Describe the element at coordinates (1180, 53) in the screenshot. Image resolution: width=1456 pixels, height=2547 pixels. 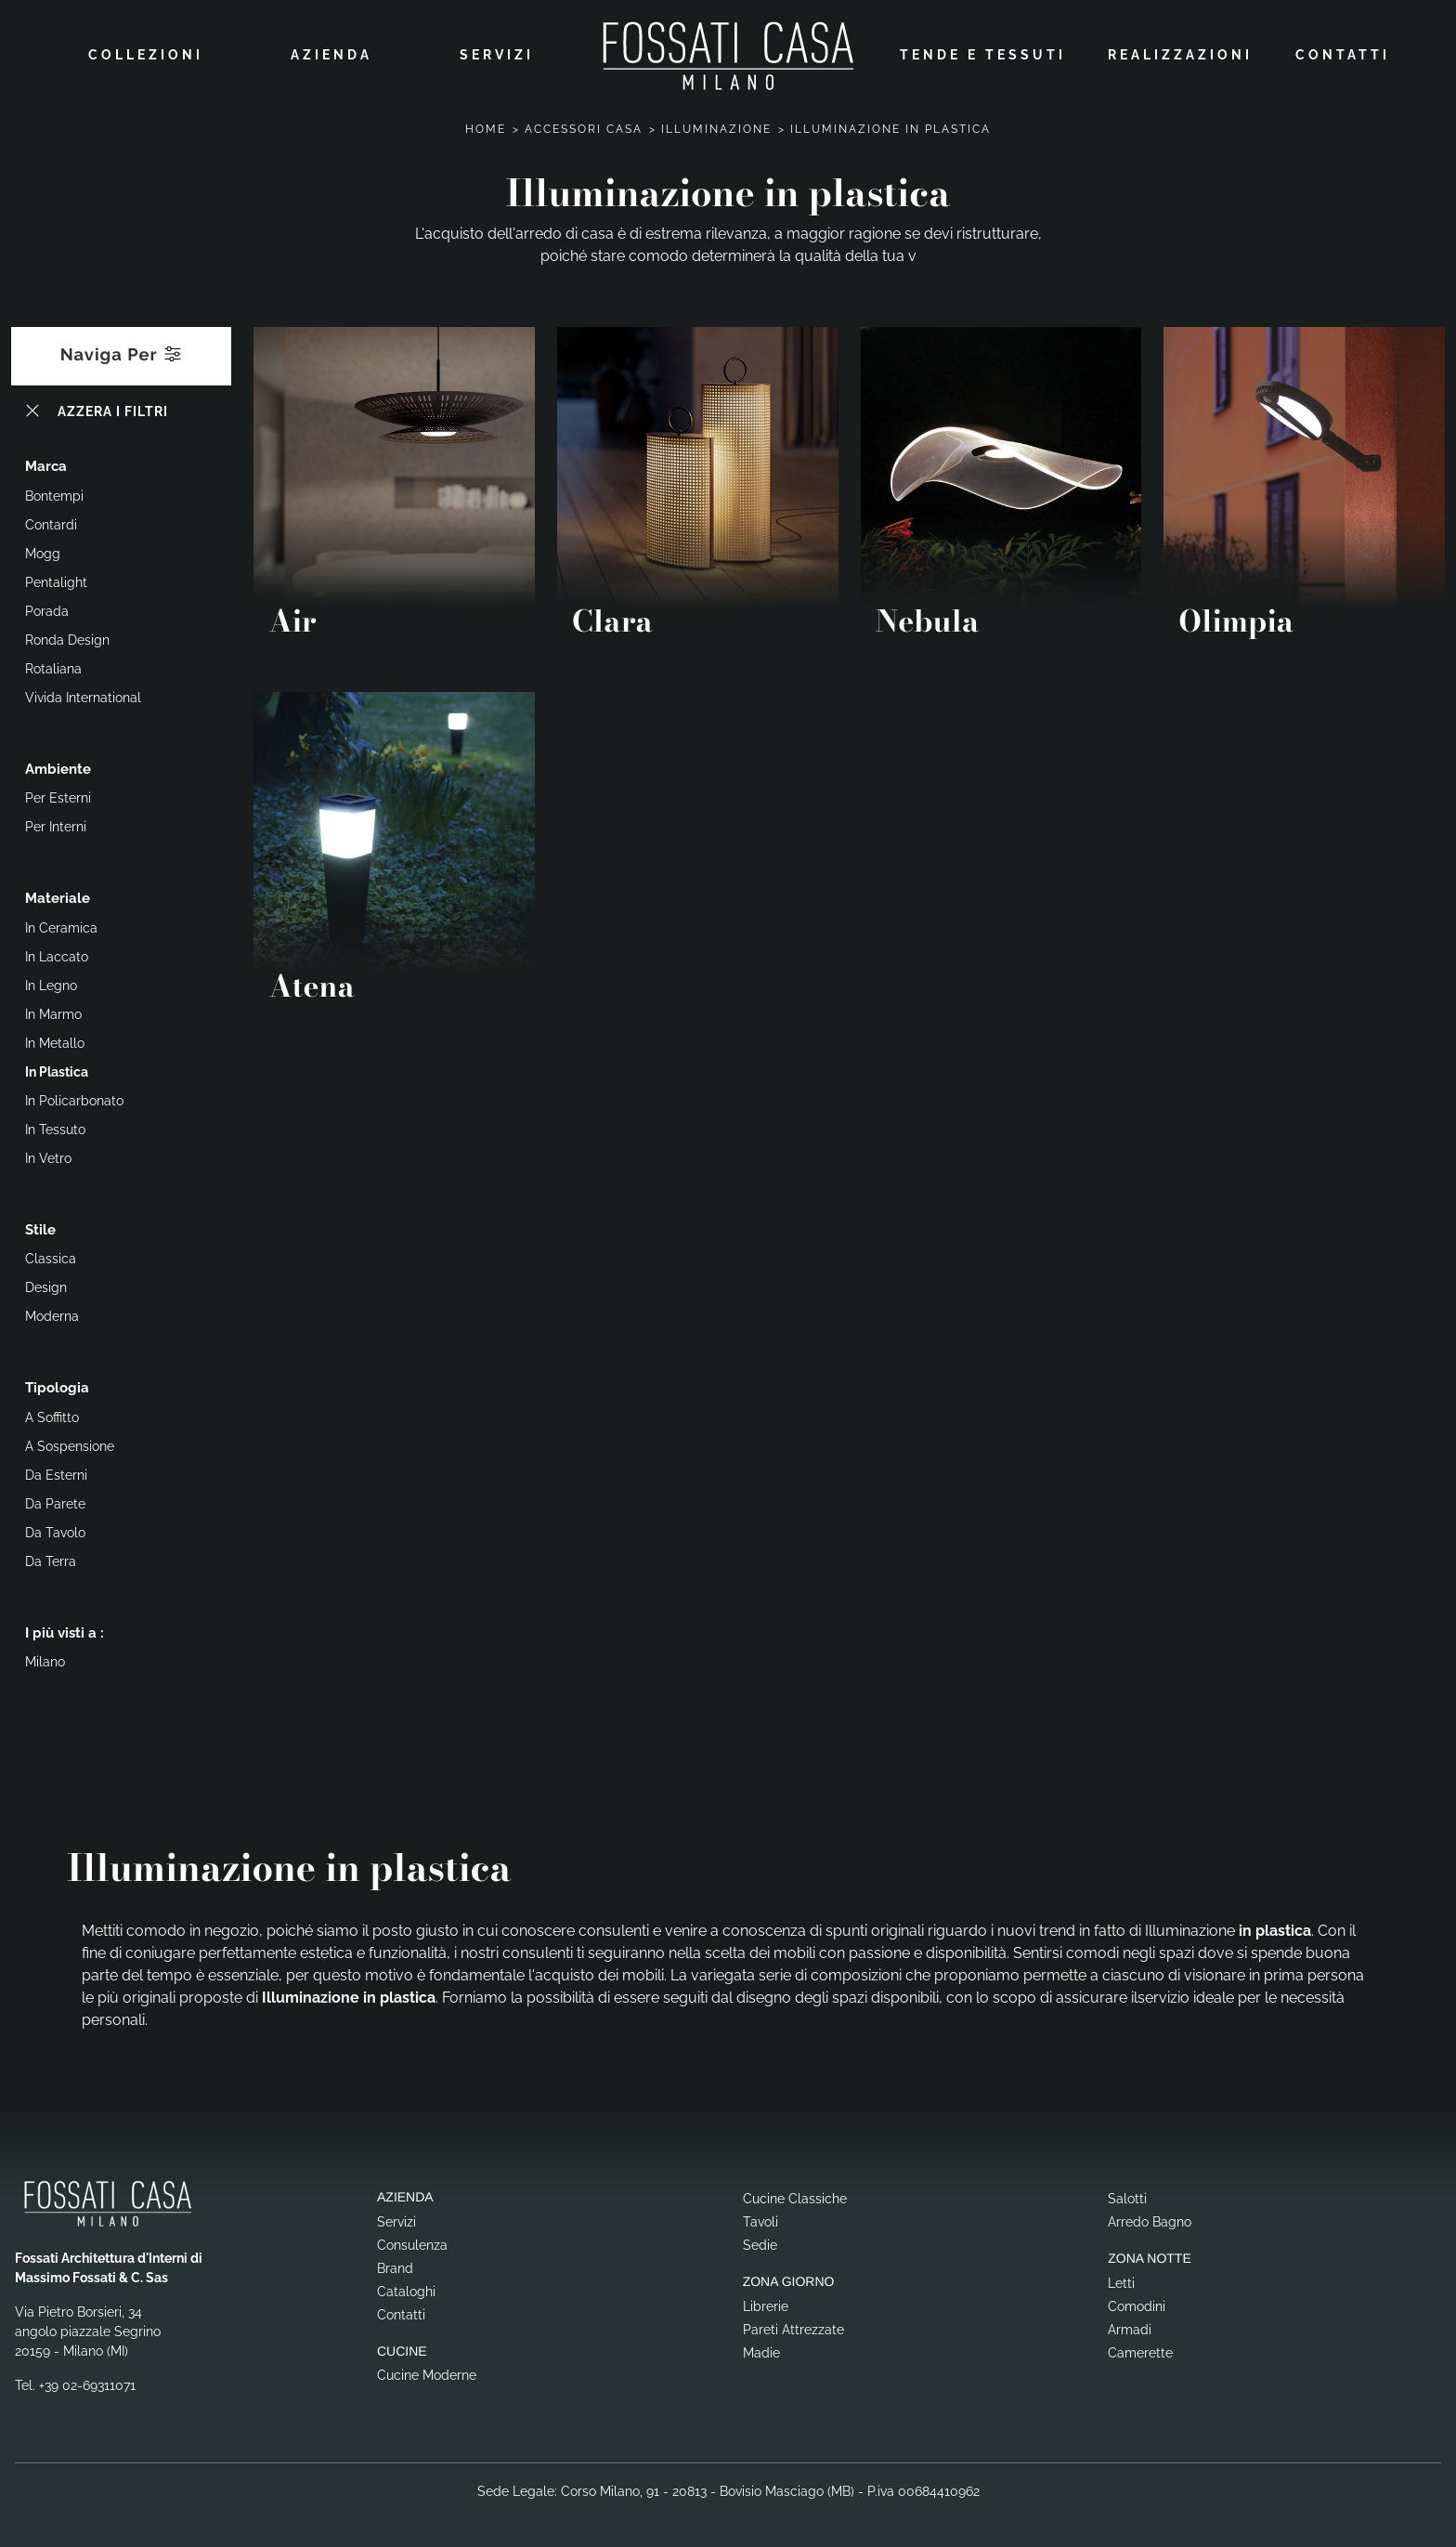
I see `Realizzazioni` at that location.